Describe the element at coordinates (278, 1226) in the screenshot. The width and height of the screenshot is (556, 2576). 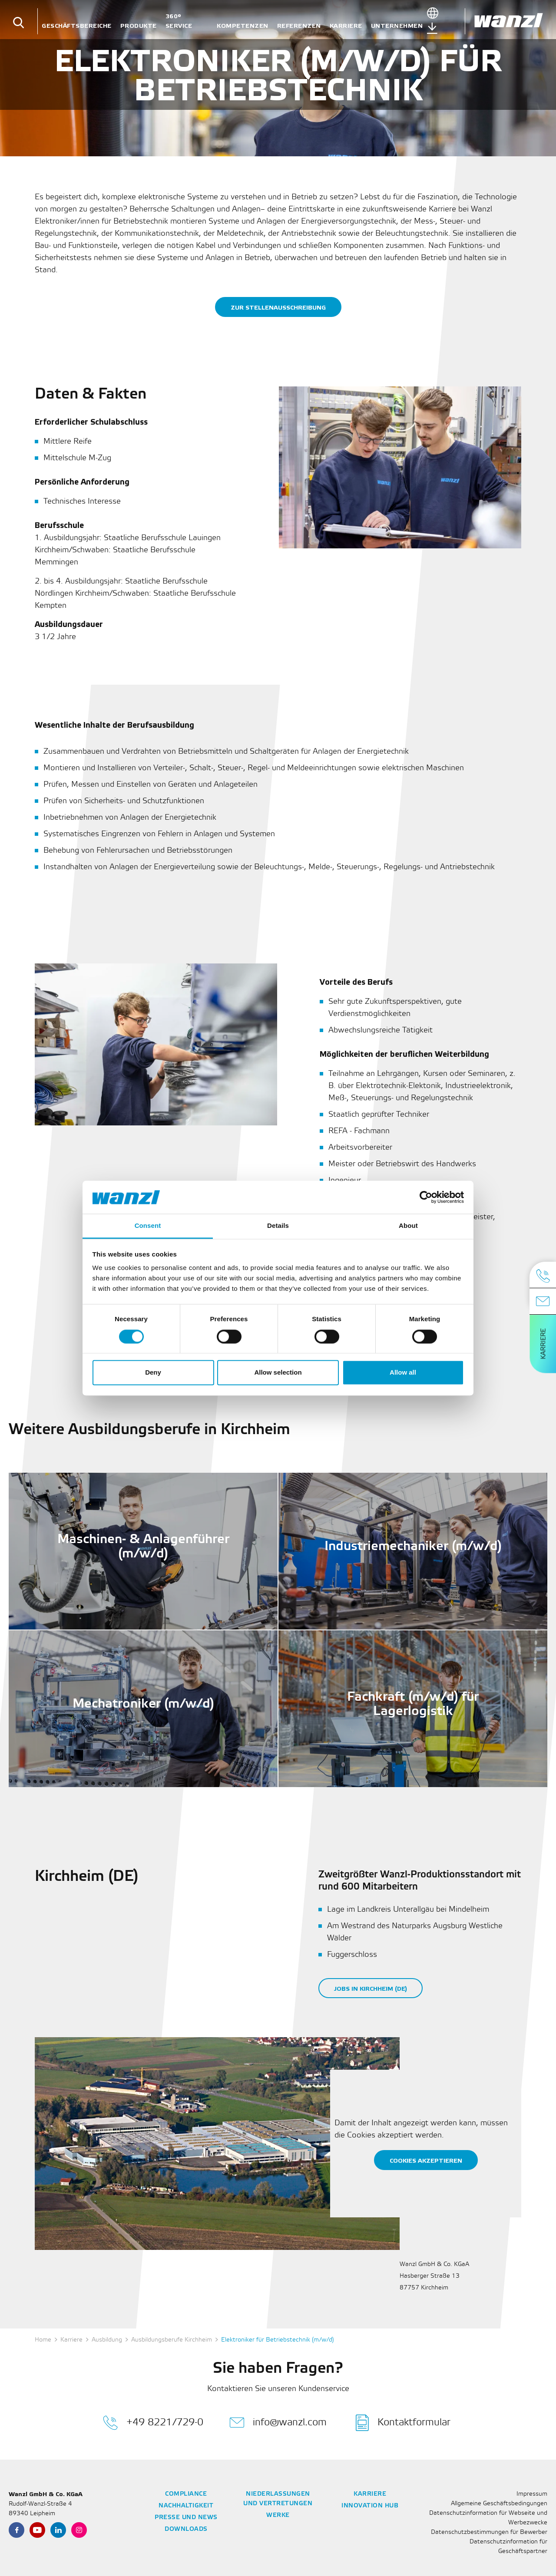
I see `Details [tab]` at that location.